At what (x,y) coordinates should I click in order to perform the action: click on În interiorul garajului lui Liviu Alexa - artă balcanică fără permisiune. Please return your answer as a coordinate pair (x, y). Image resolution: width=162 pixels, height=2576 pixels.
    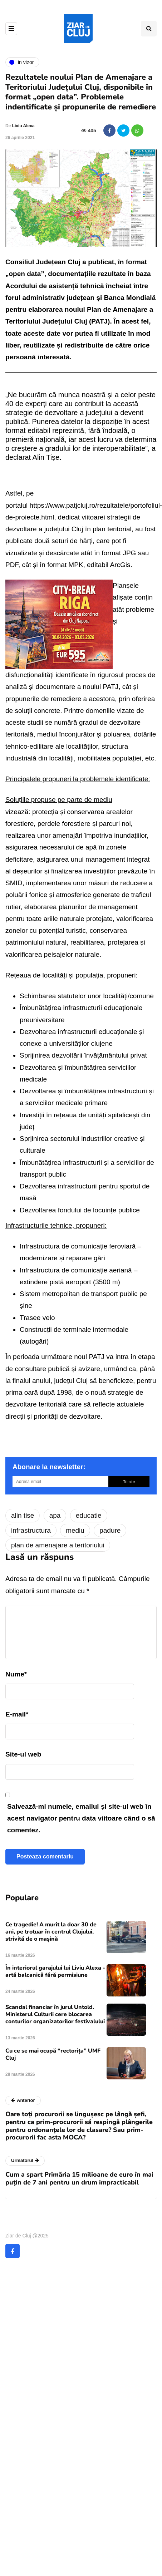
    Looking at the image, I should click on (55, 1971).